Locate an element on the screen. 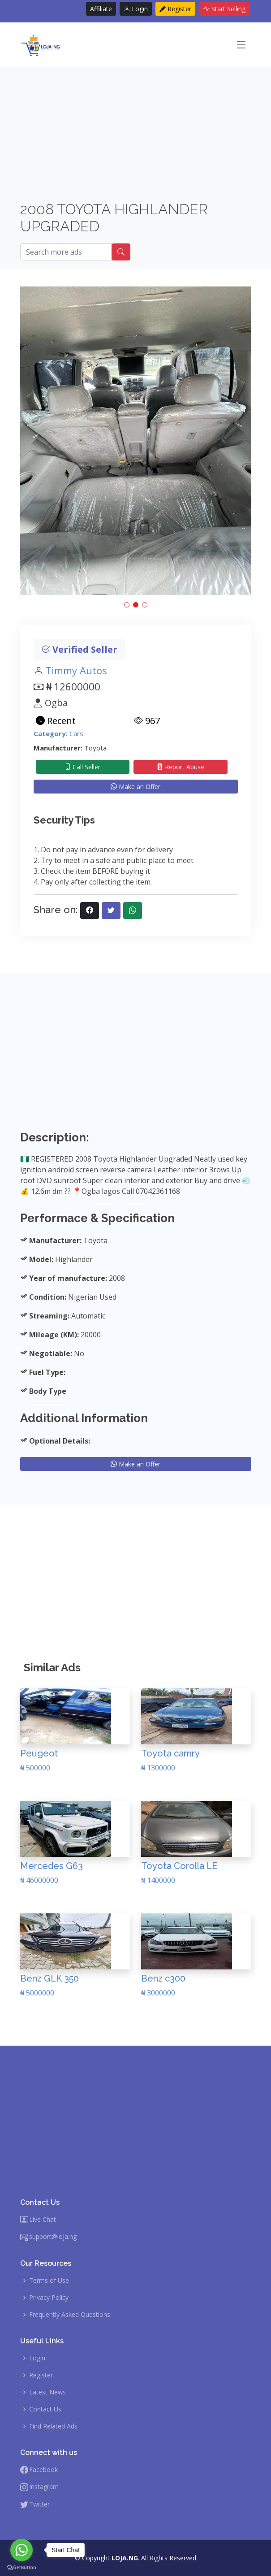 This screenshot has height=2576, width=271. Report Abuse is located at coordinates (180, 767).